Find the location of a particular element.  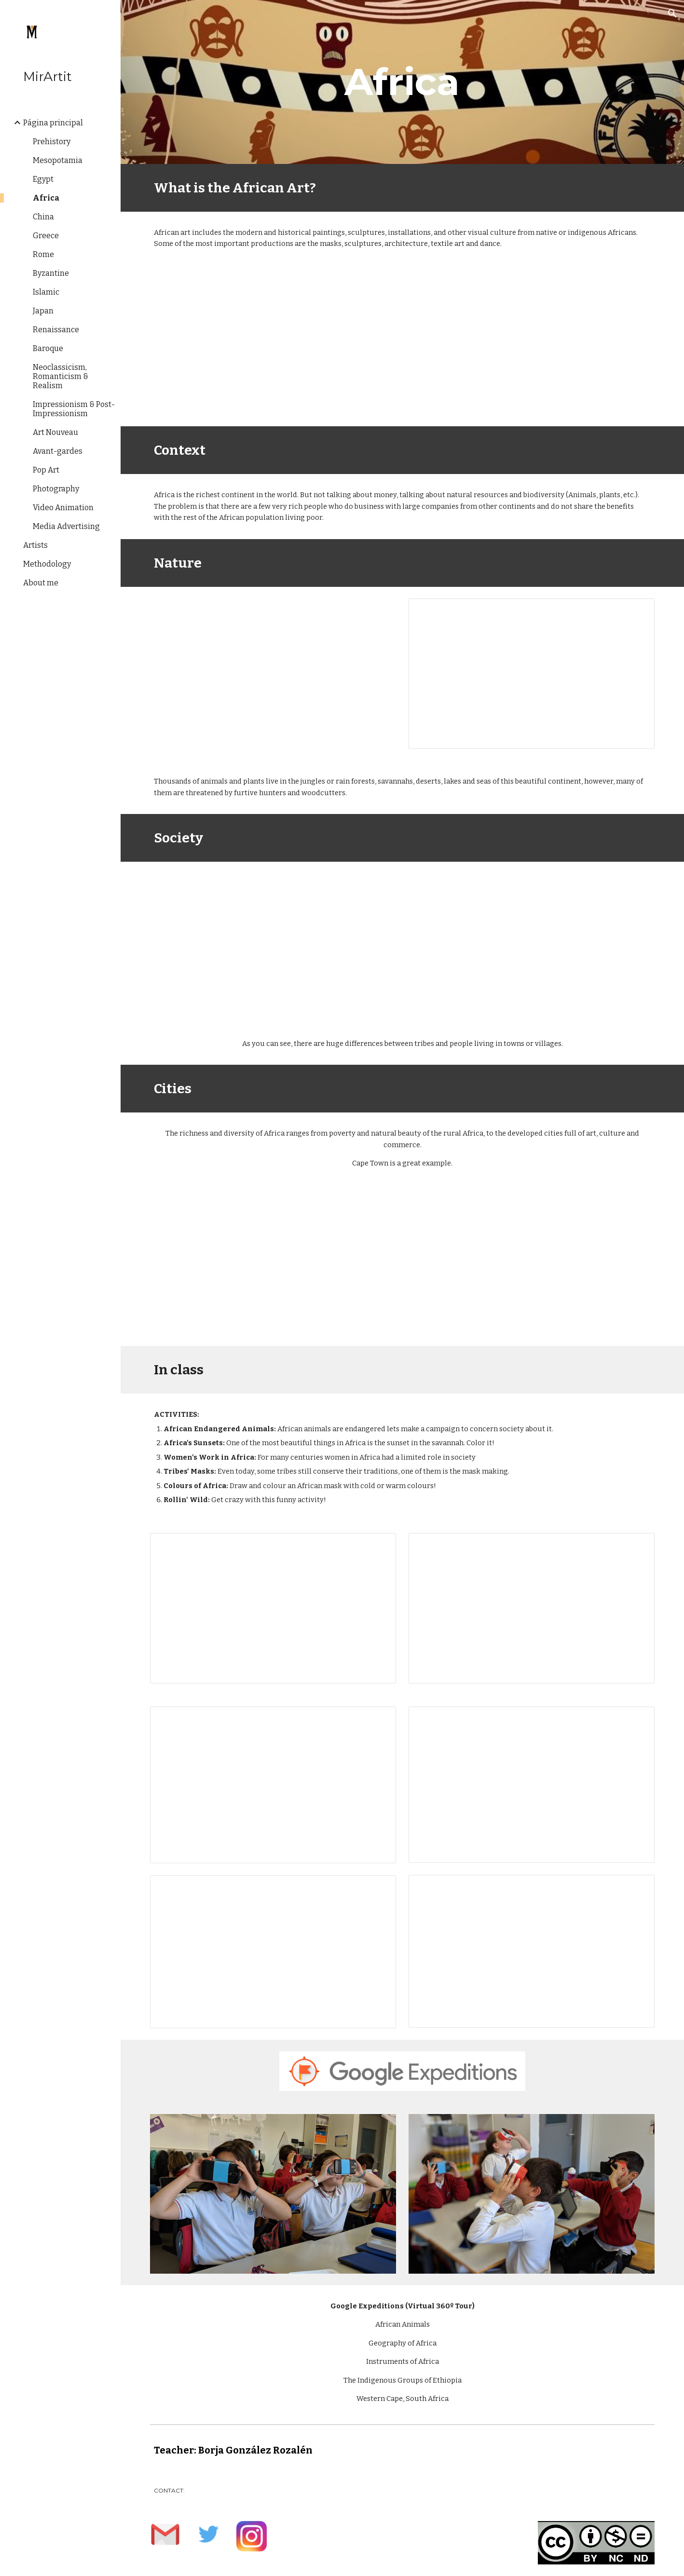

[main] is located at coordinates (402, 82).